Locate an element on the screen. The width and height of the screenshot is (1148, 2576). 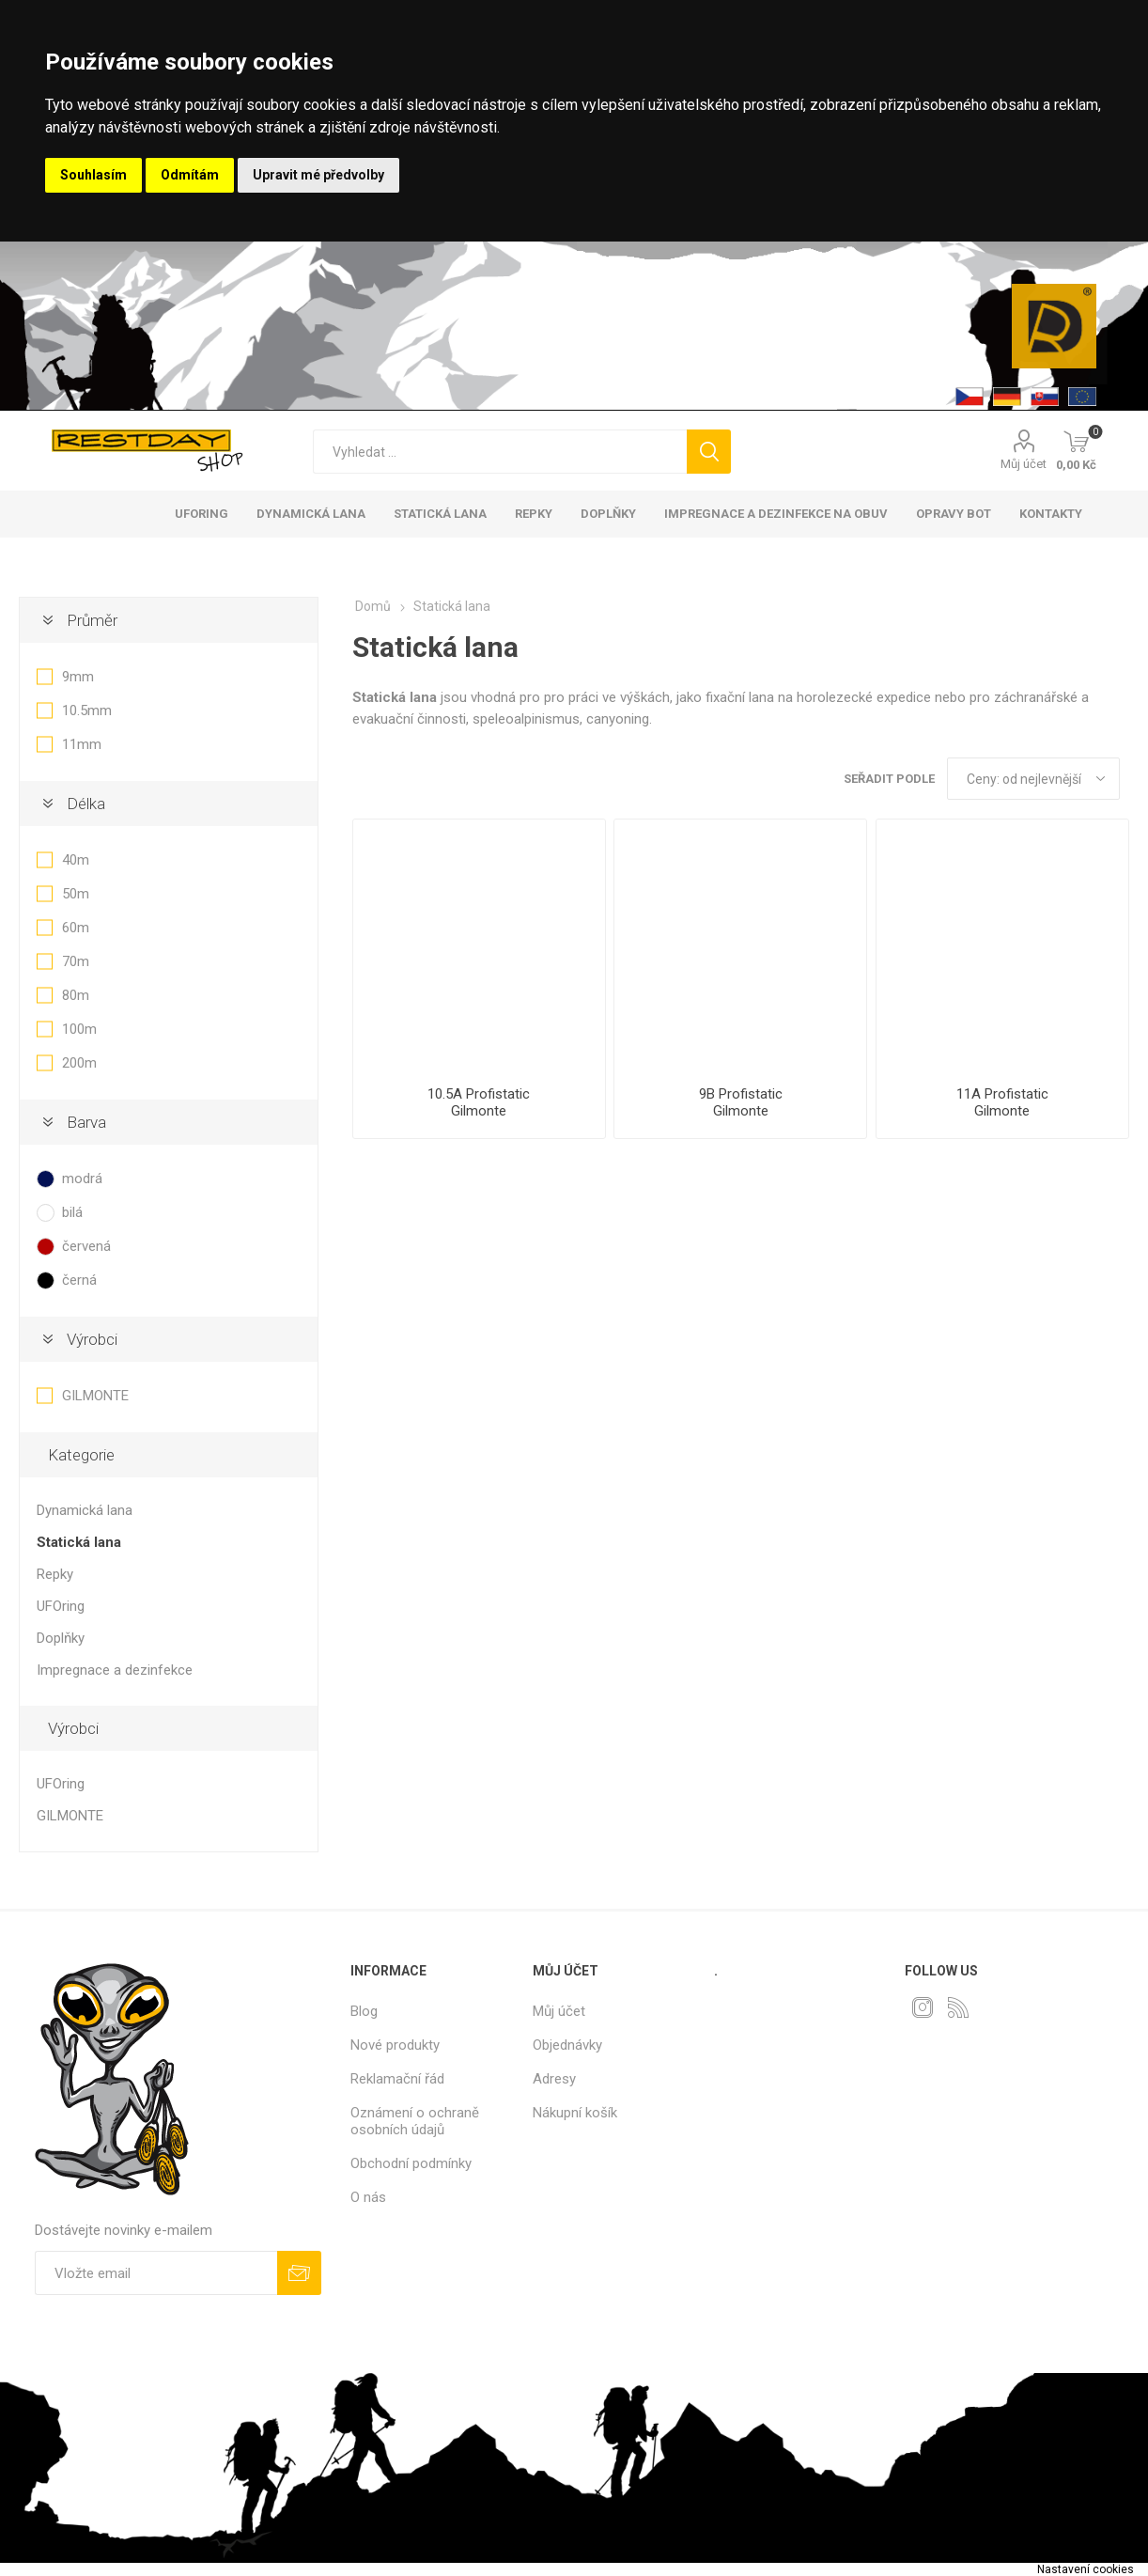
70m is located at coordinates (75, 961).